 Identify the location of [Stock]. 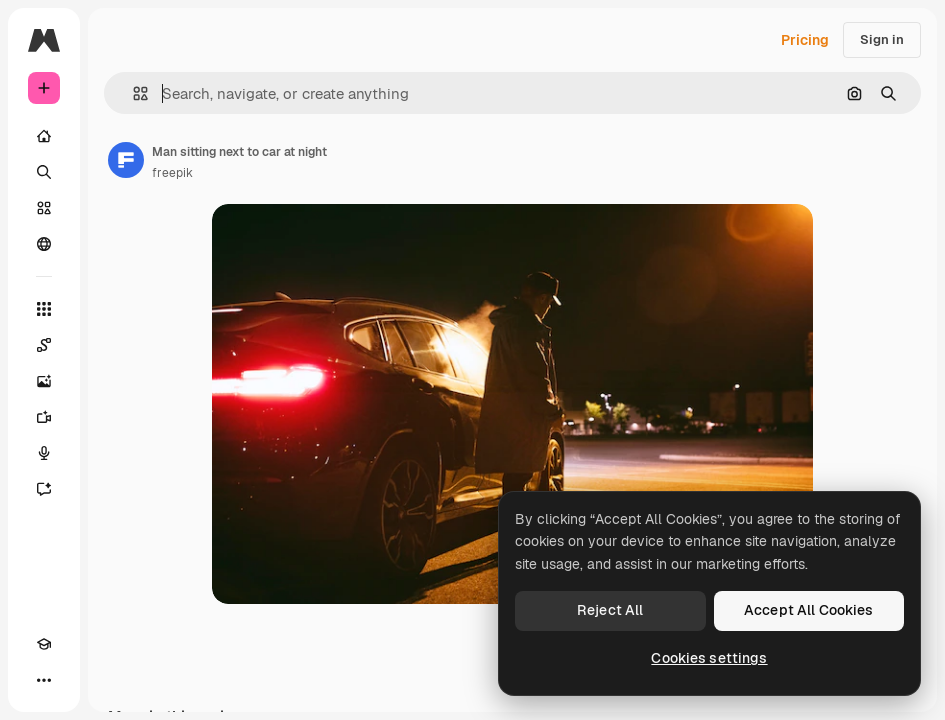
(44, 208).